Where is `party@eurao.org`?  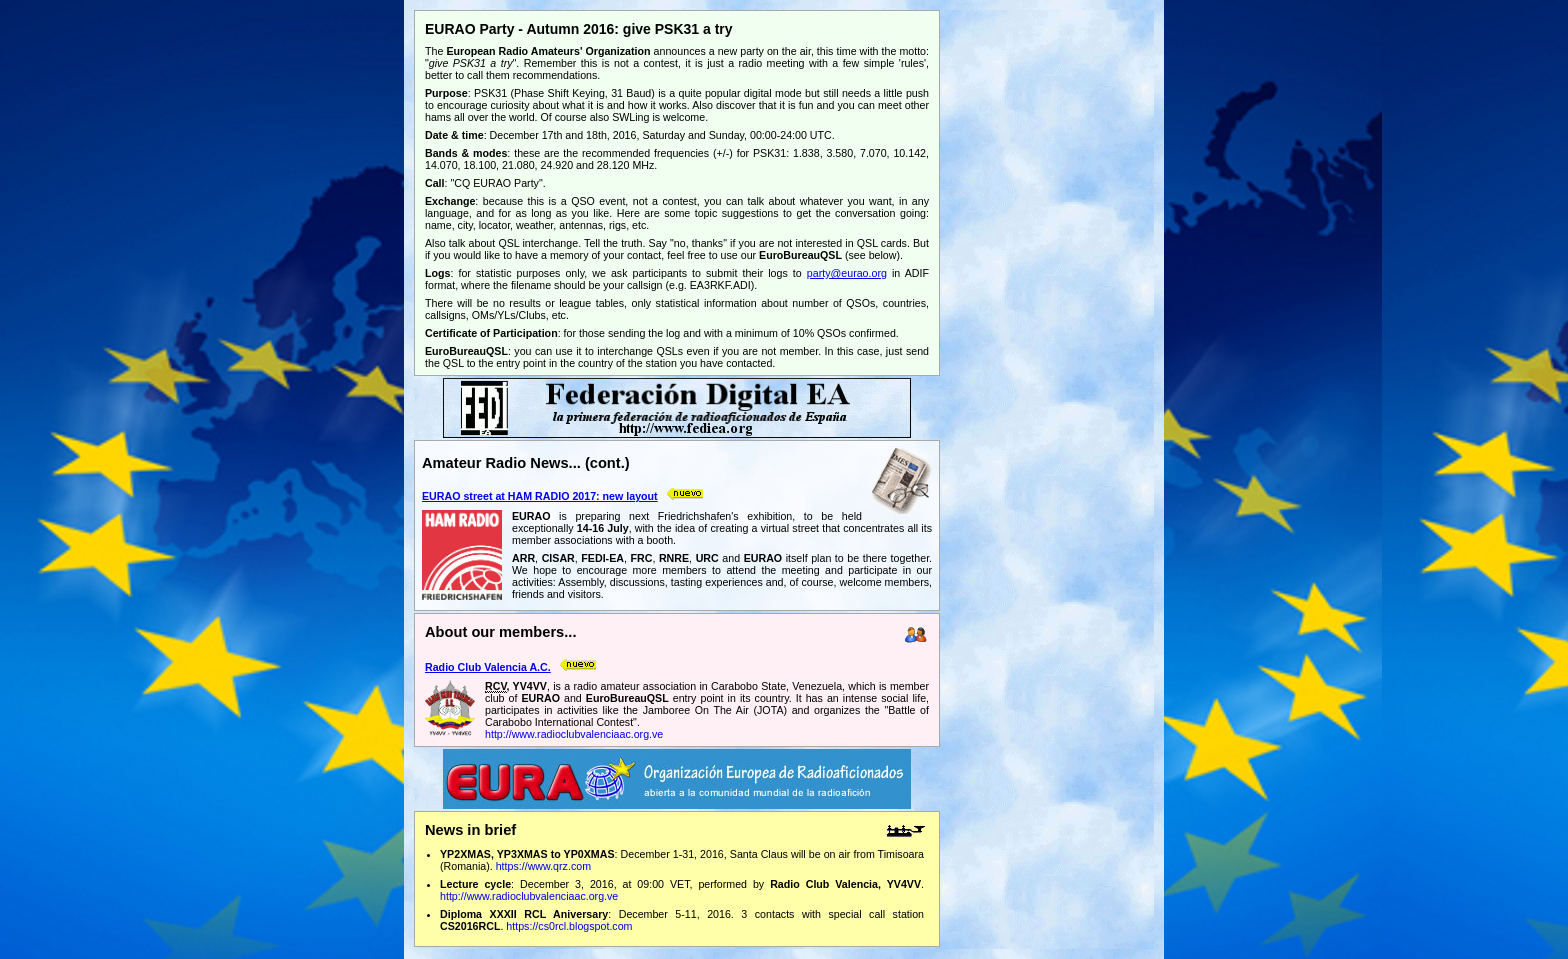
party@eurao.org is located at coordinates (847, 273).